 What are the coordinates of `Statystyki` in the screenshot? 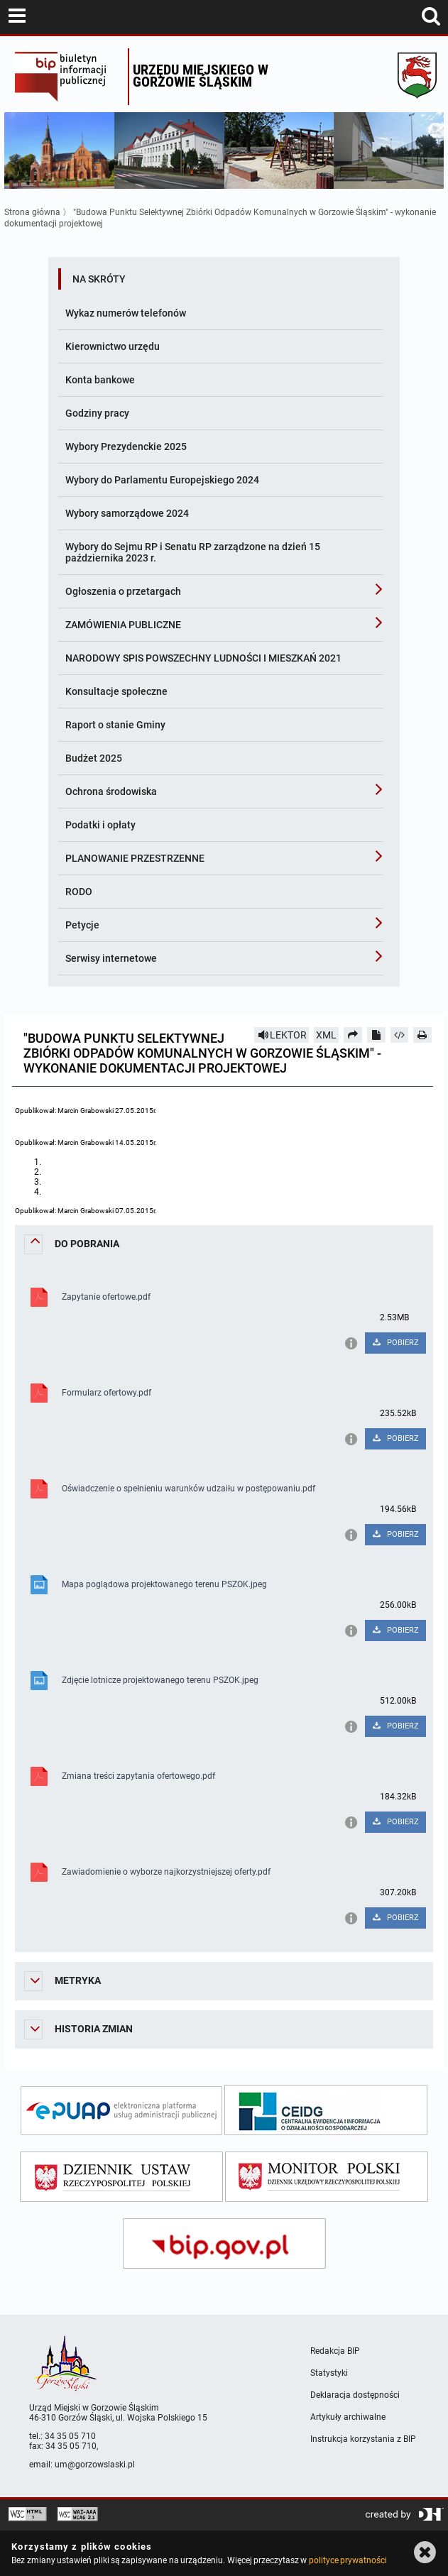 It's located at (329, 2373).